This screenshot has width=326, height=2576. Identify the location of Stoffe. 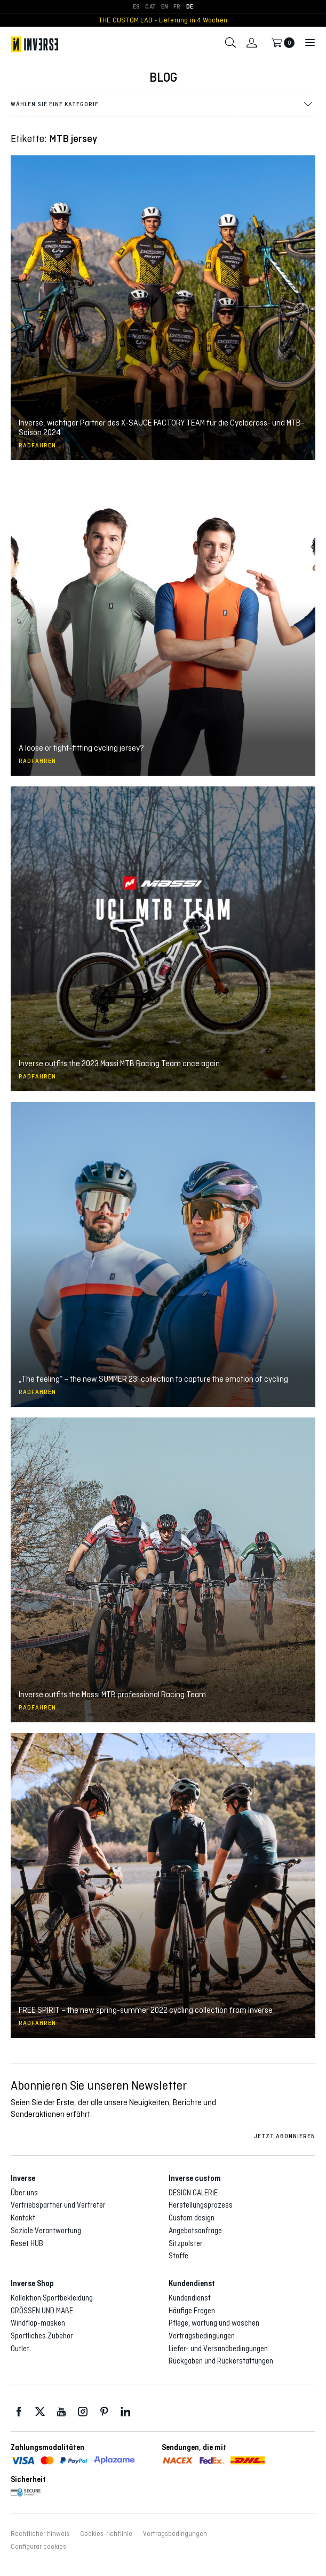
(178, 2255).